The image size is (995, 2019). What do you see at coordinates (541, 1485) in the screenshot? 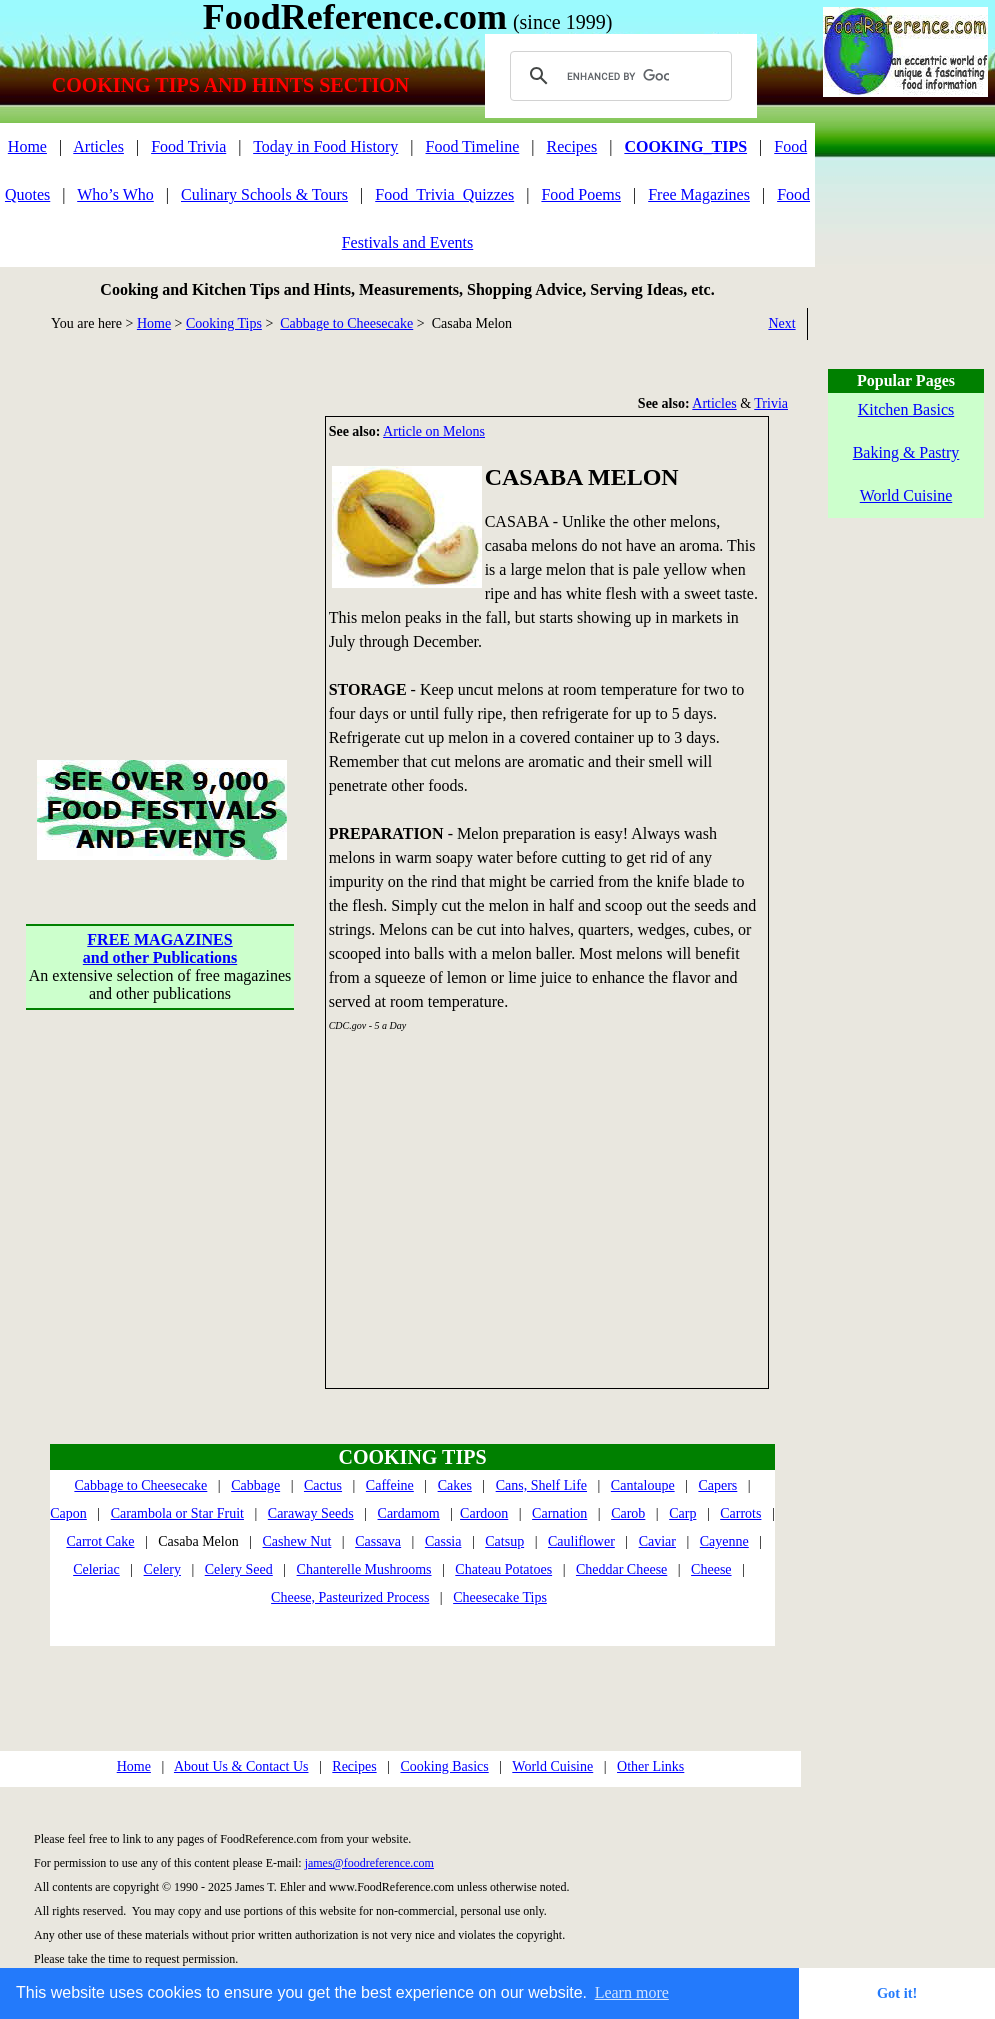
I see `Cans, Shelf Life` at bounding box center [541, 1485].